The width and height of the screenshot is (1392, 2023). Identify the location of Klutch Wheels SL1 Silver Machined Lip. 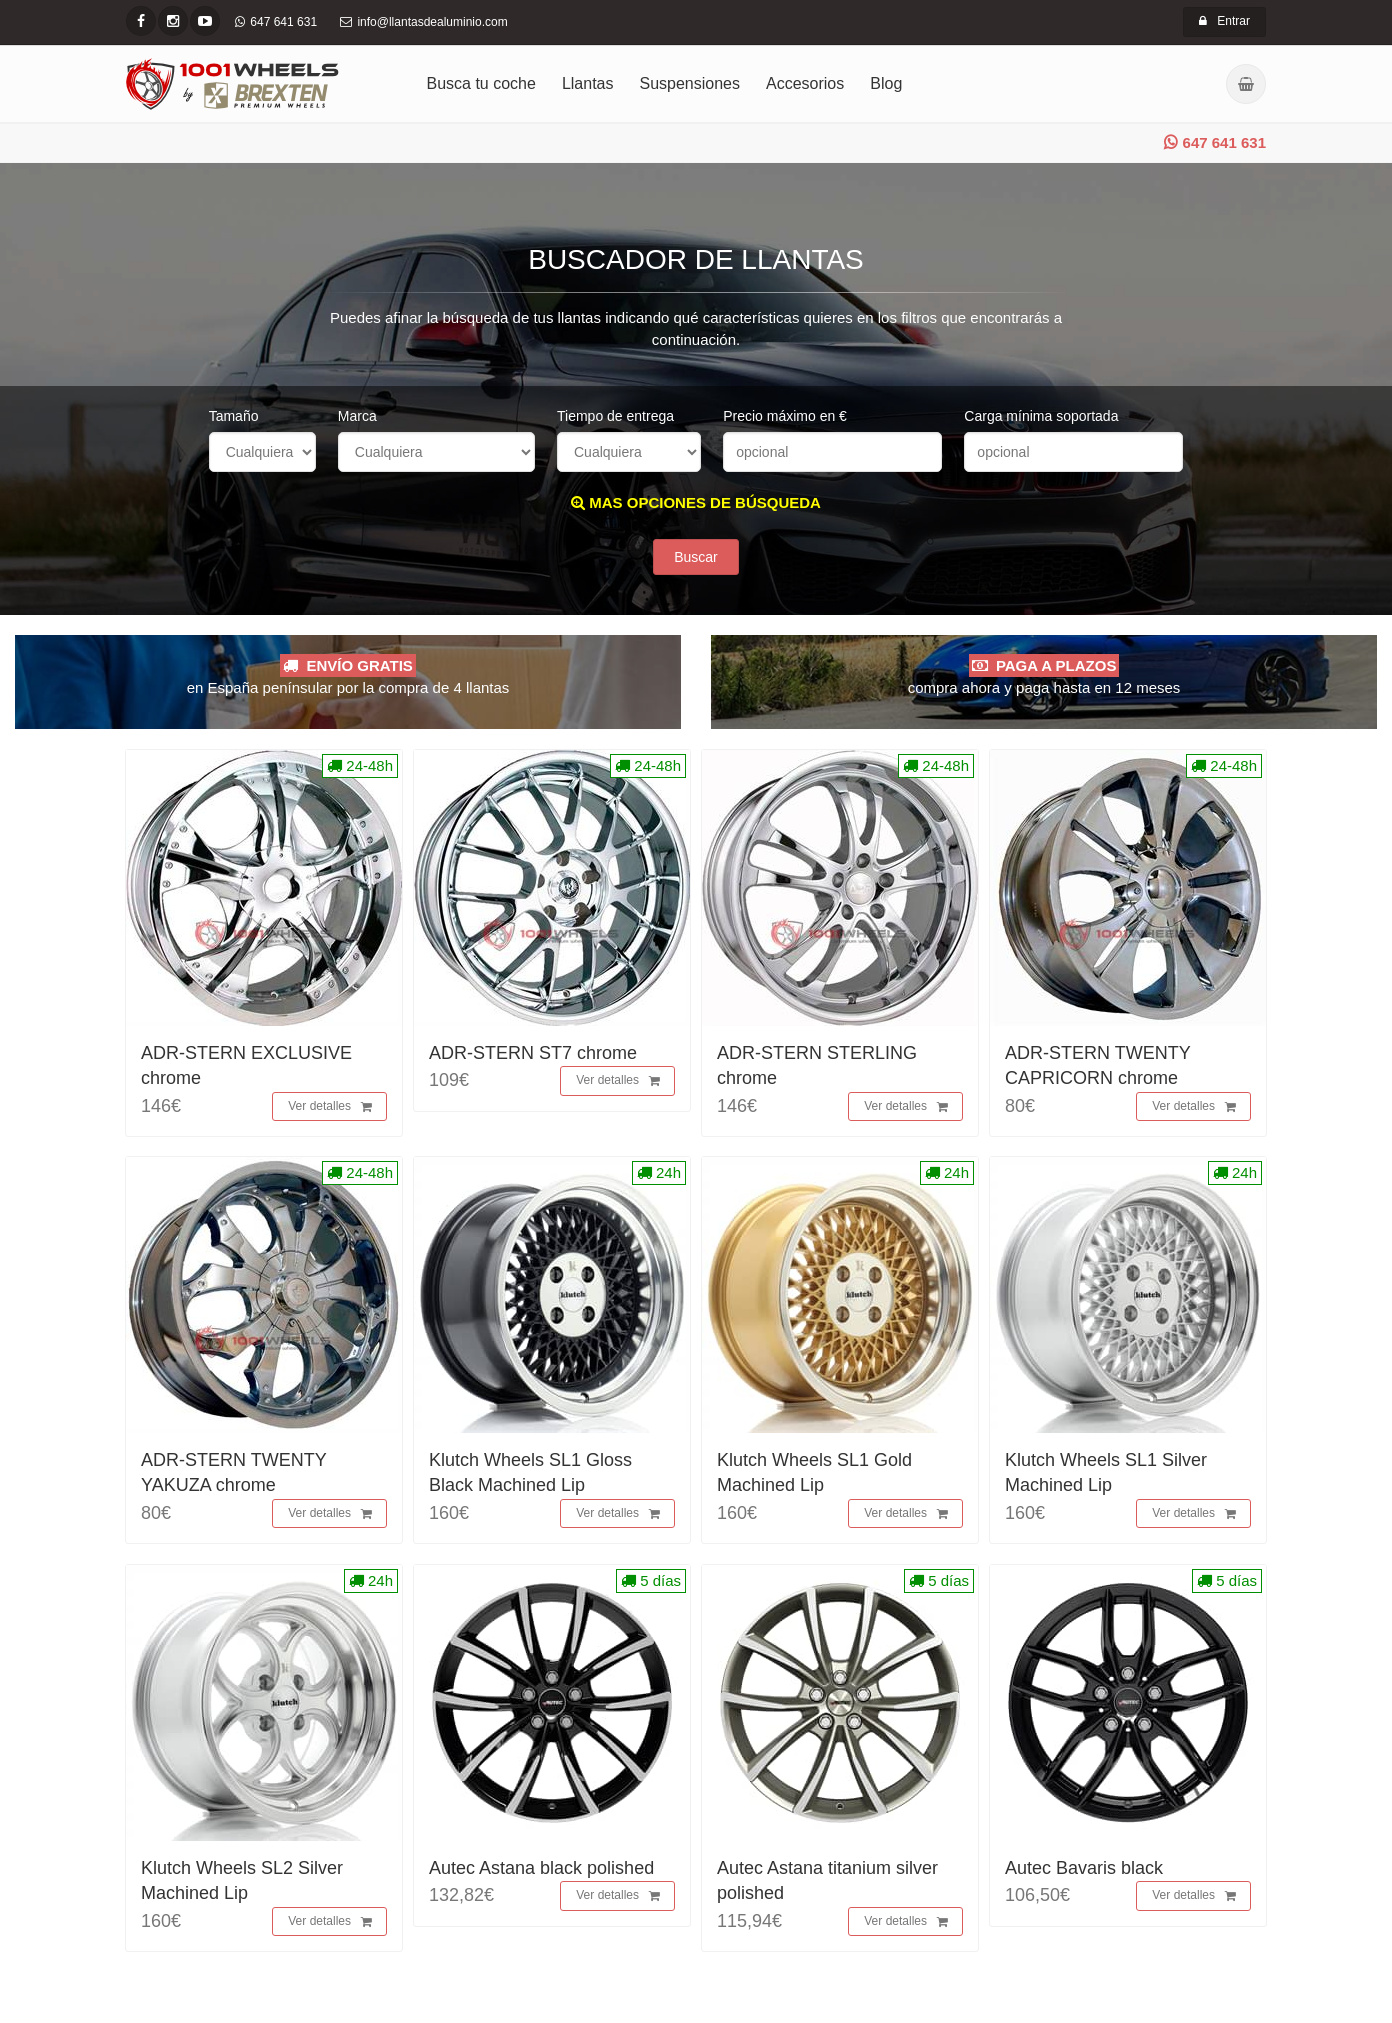
(1106, 1472).